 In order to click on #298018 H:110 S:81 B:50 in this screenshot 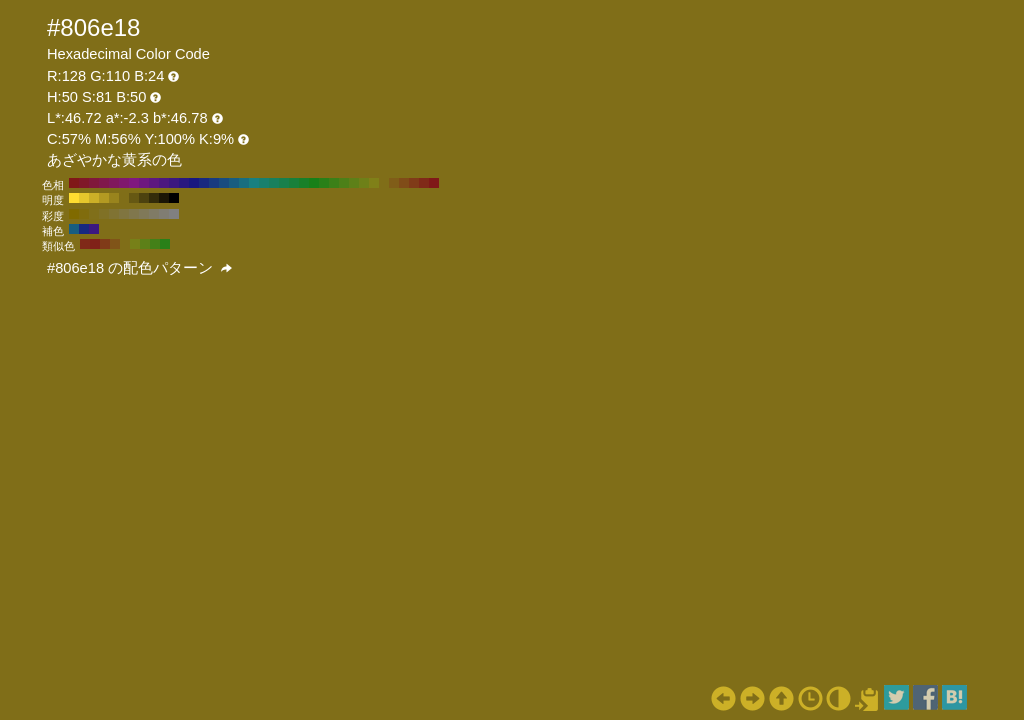, I will do `click(324, 183)`.